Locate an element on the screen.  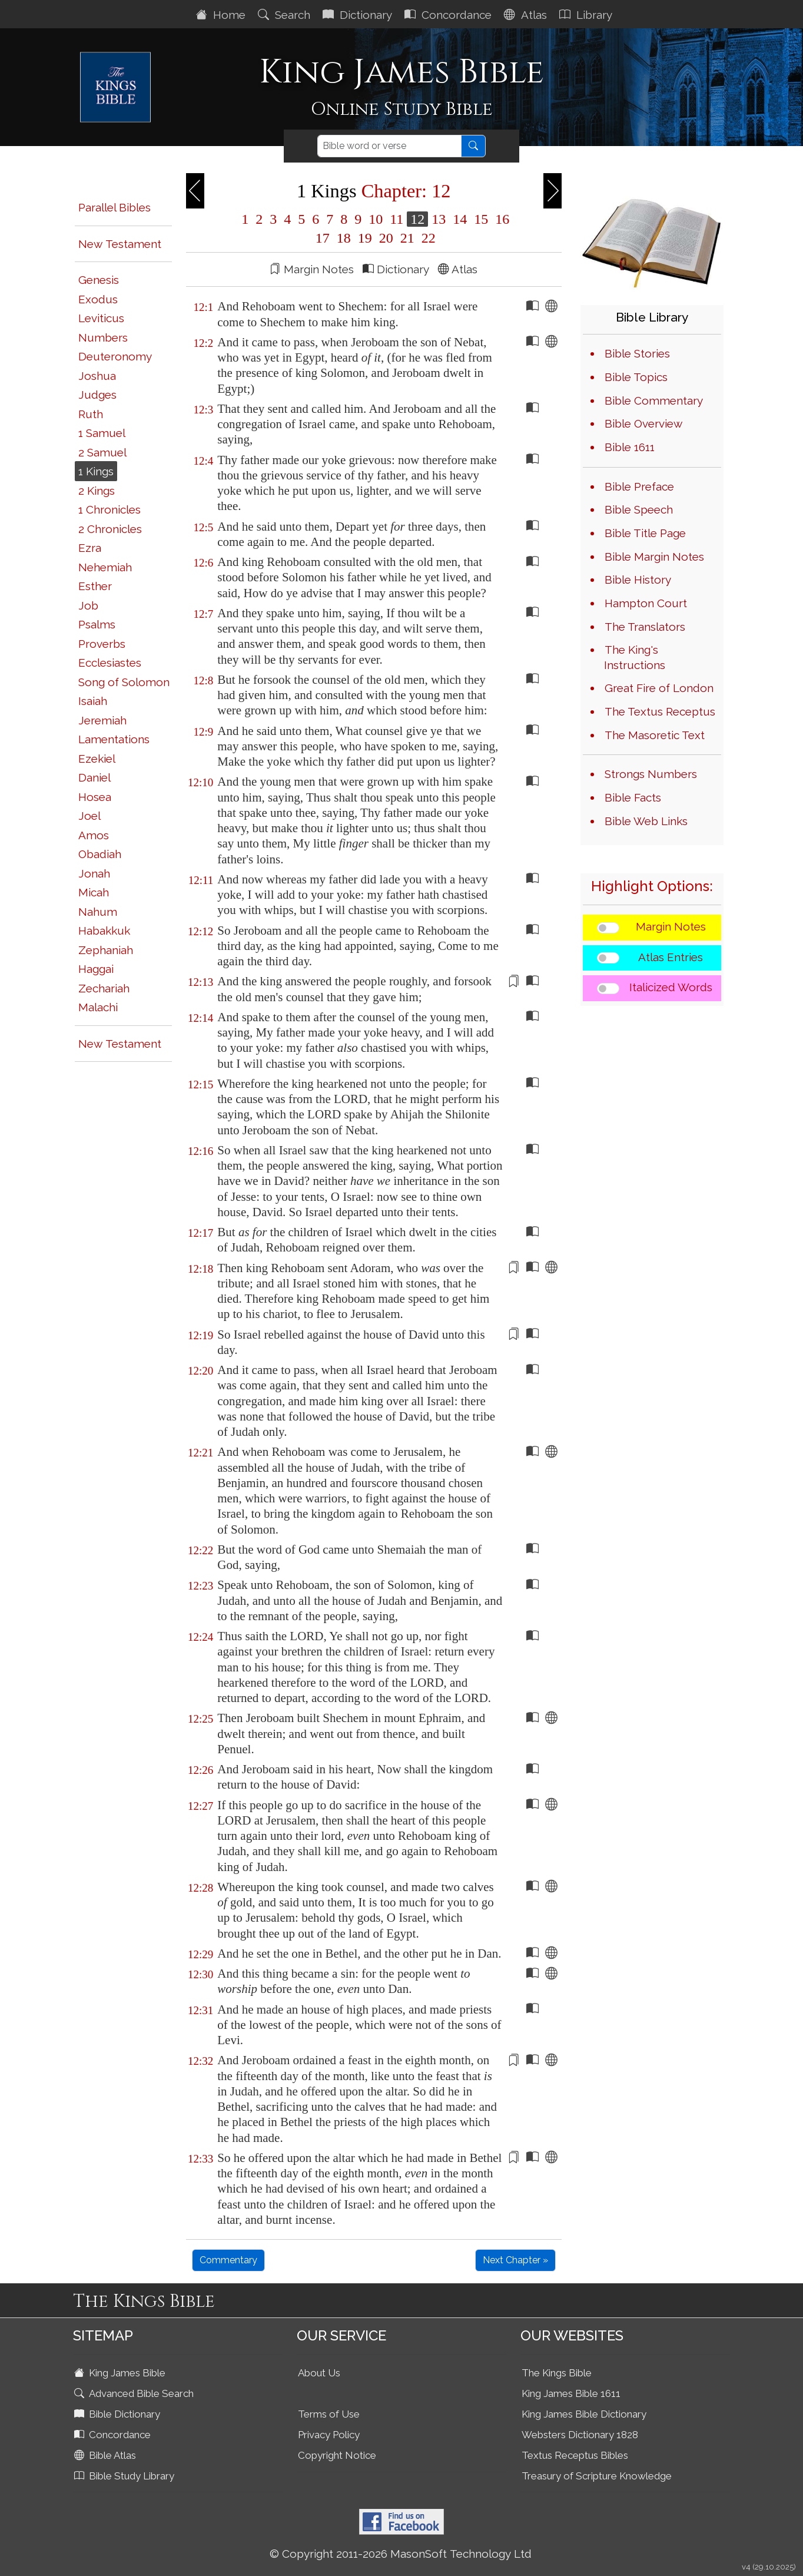
Bible Atlas is located at coordinates (106, 2455).